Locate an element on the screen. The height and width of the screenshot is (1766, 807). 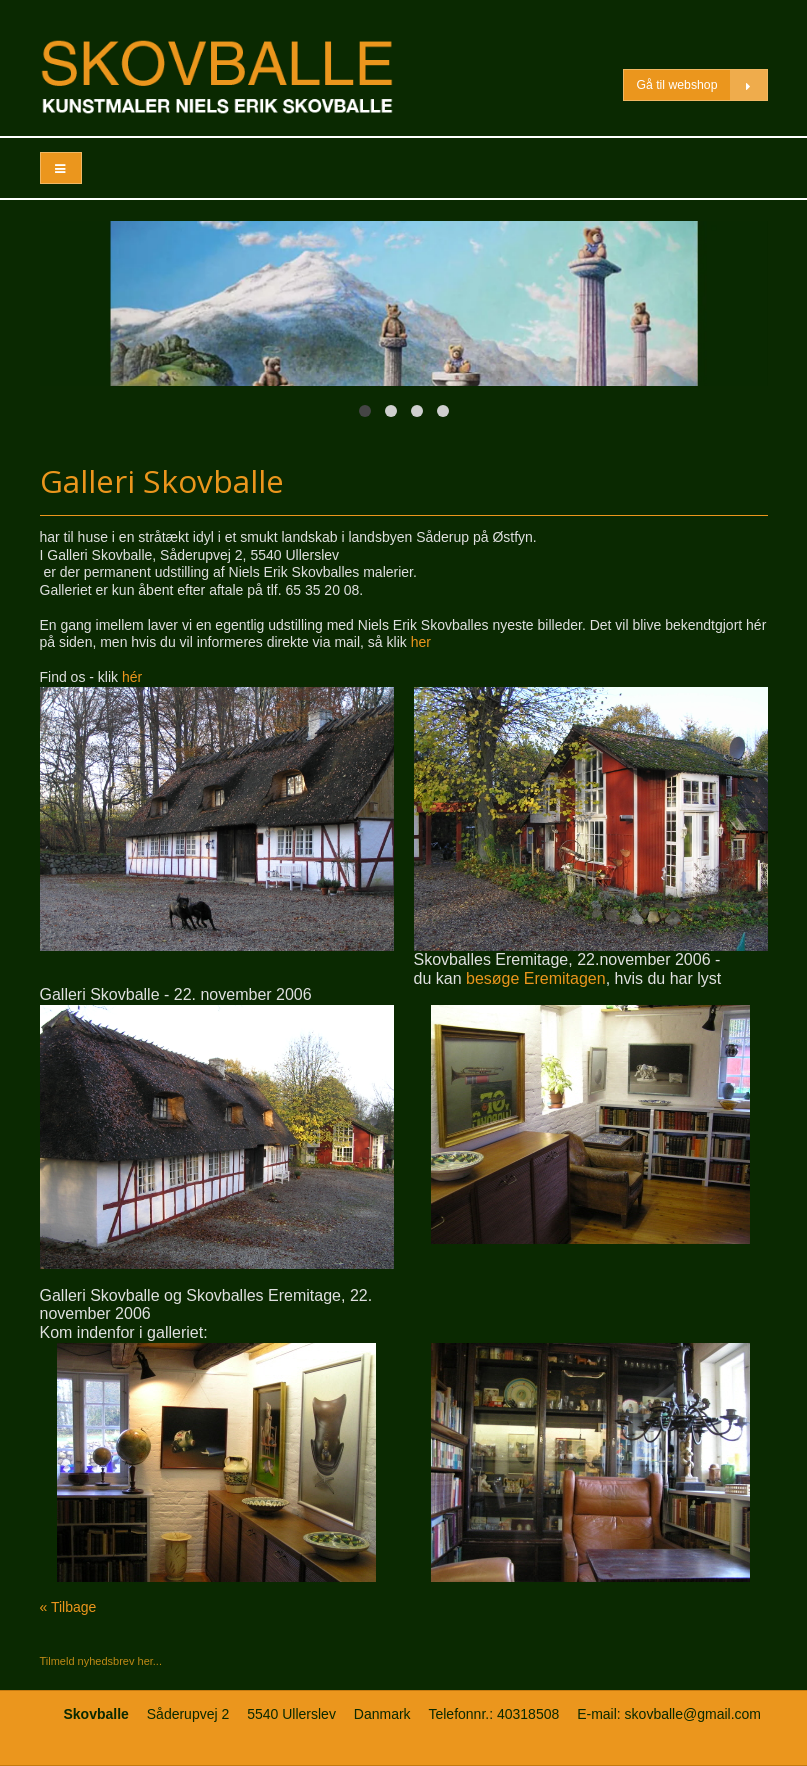
besøge Eremitagen is located at coordinates (536, 978).